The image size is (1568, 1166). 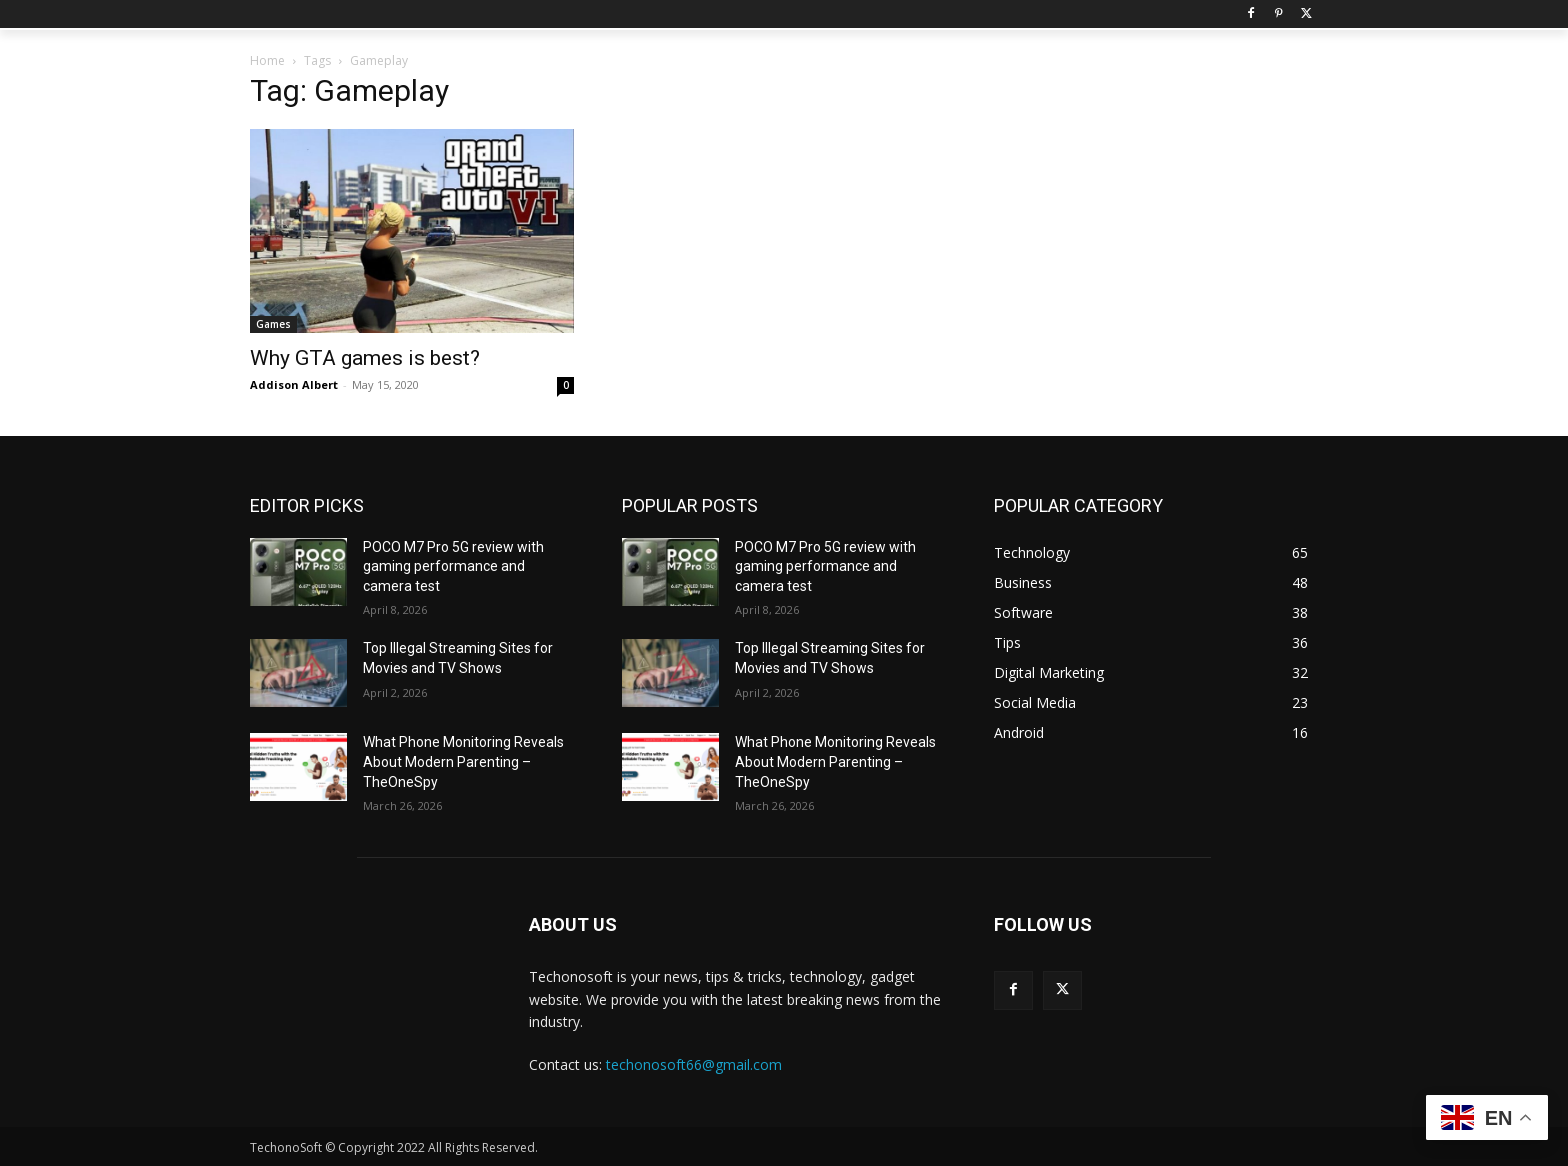 What do you see at coordinates (267, 60) in the screenshot?
I see `Home` at bounding box center [267, 60].